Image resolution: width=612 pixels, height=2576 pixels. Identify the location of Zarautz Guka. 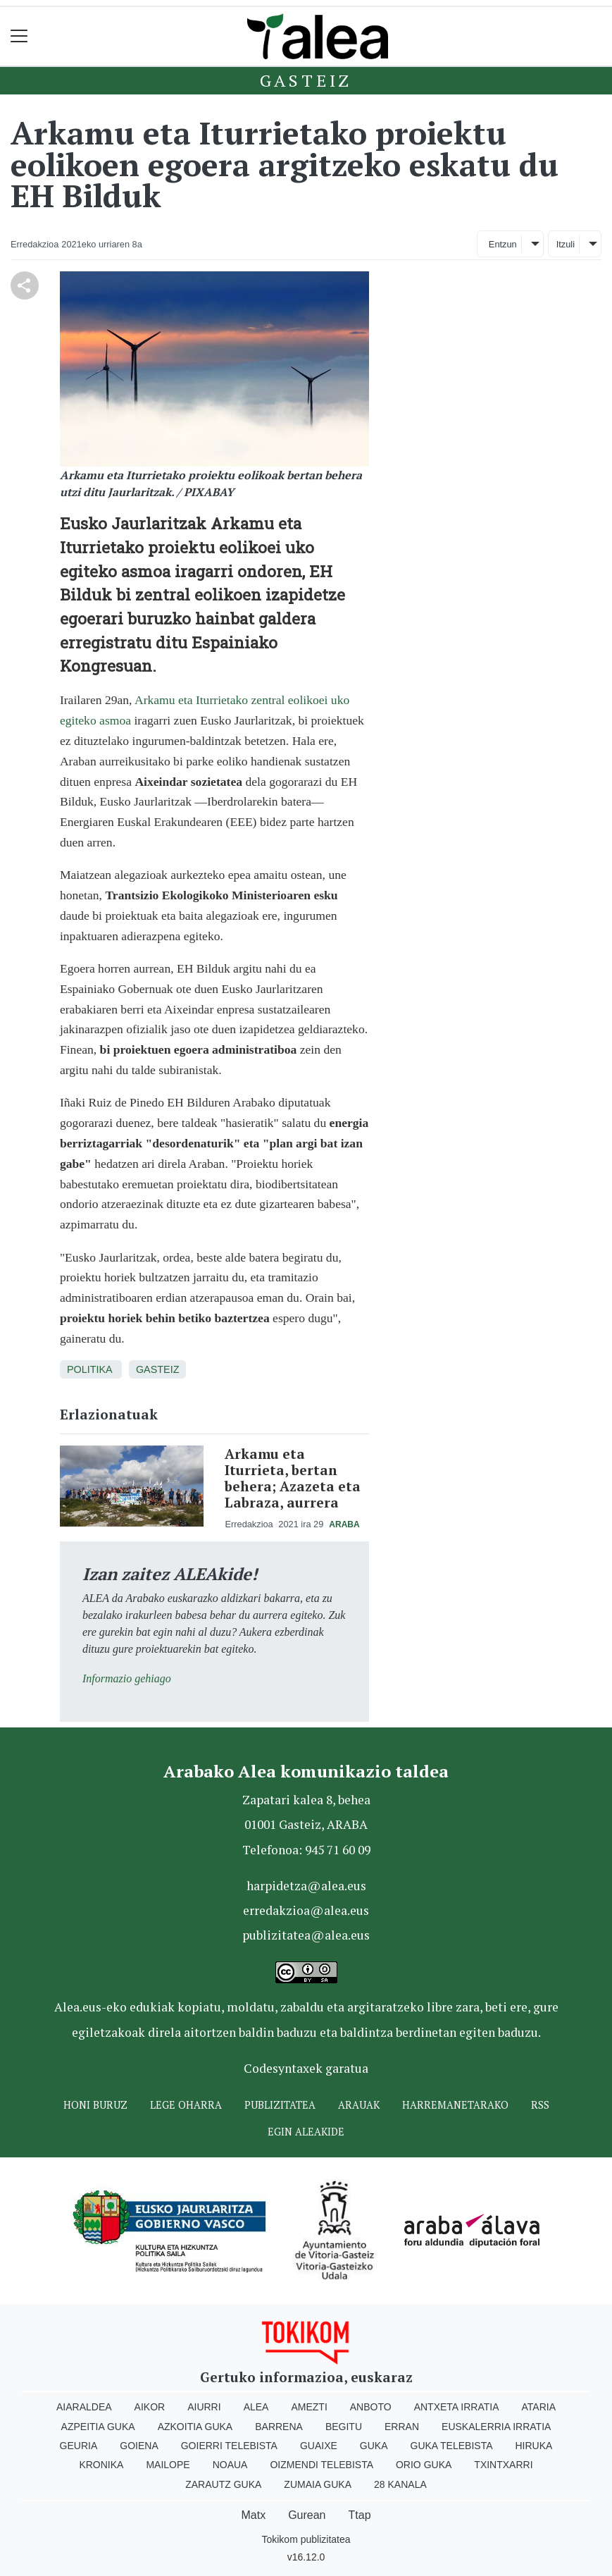
(223, 2484).